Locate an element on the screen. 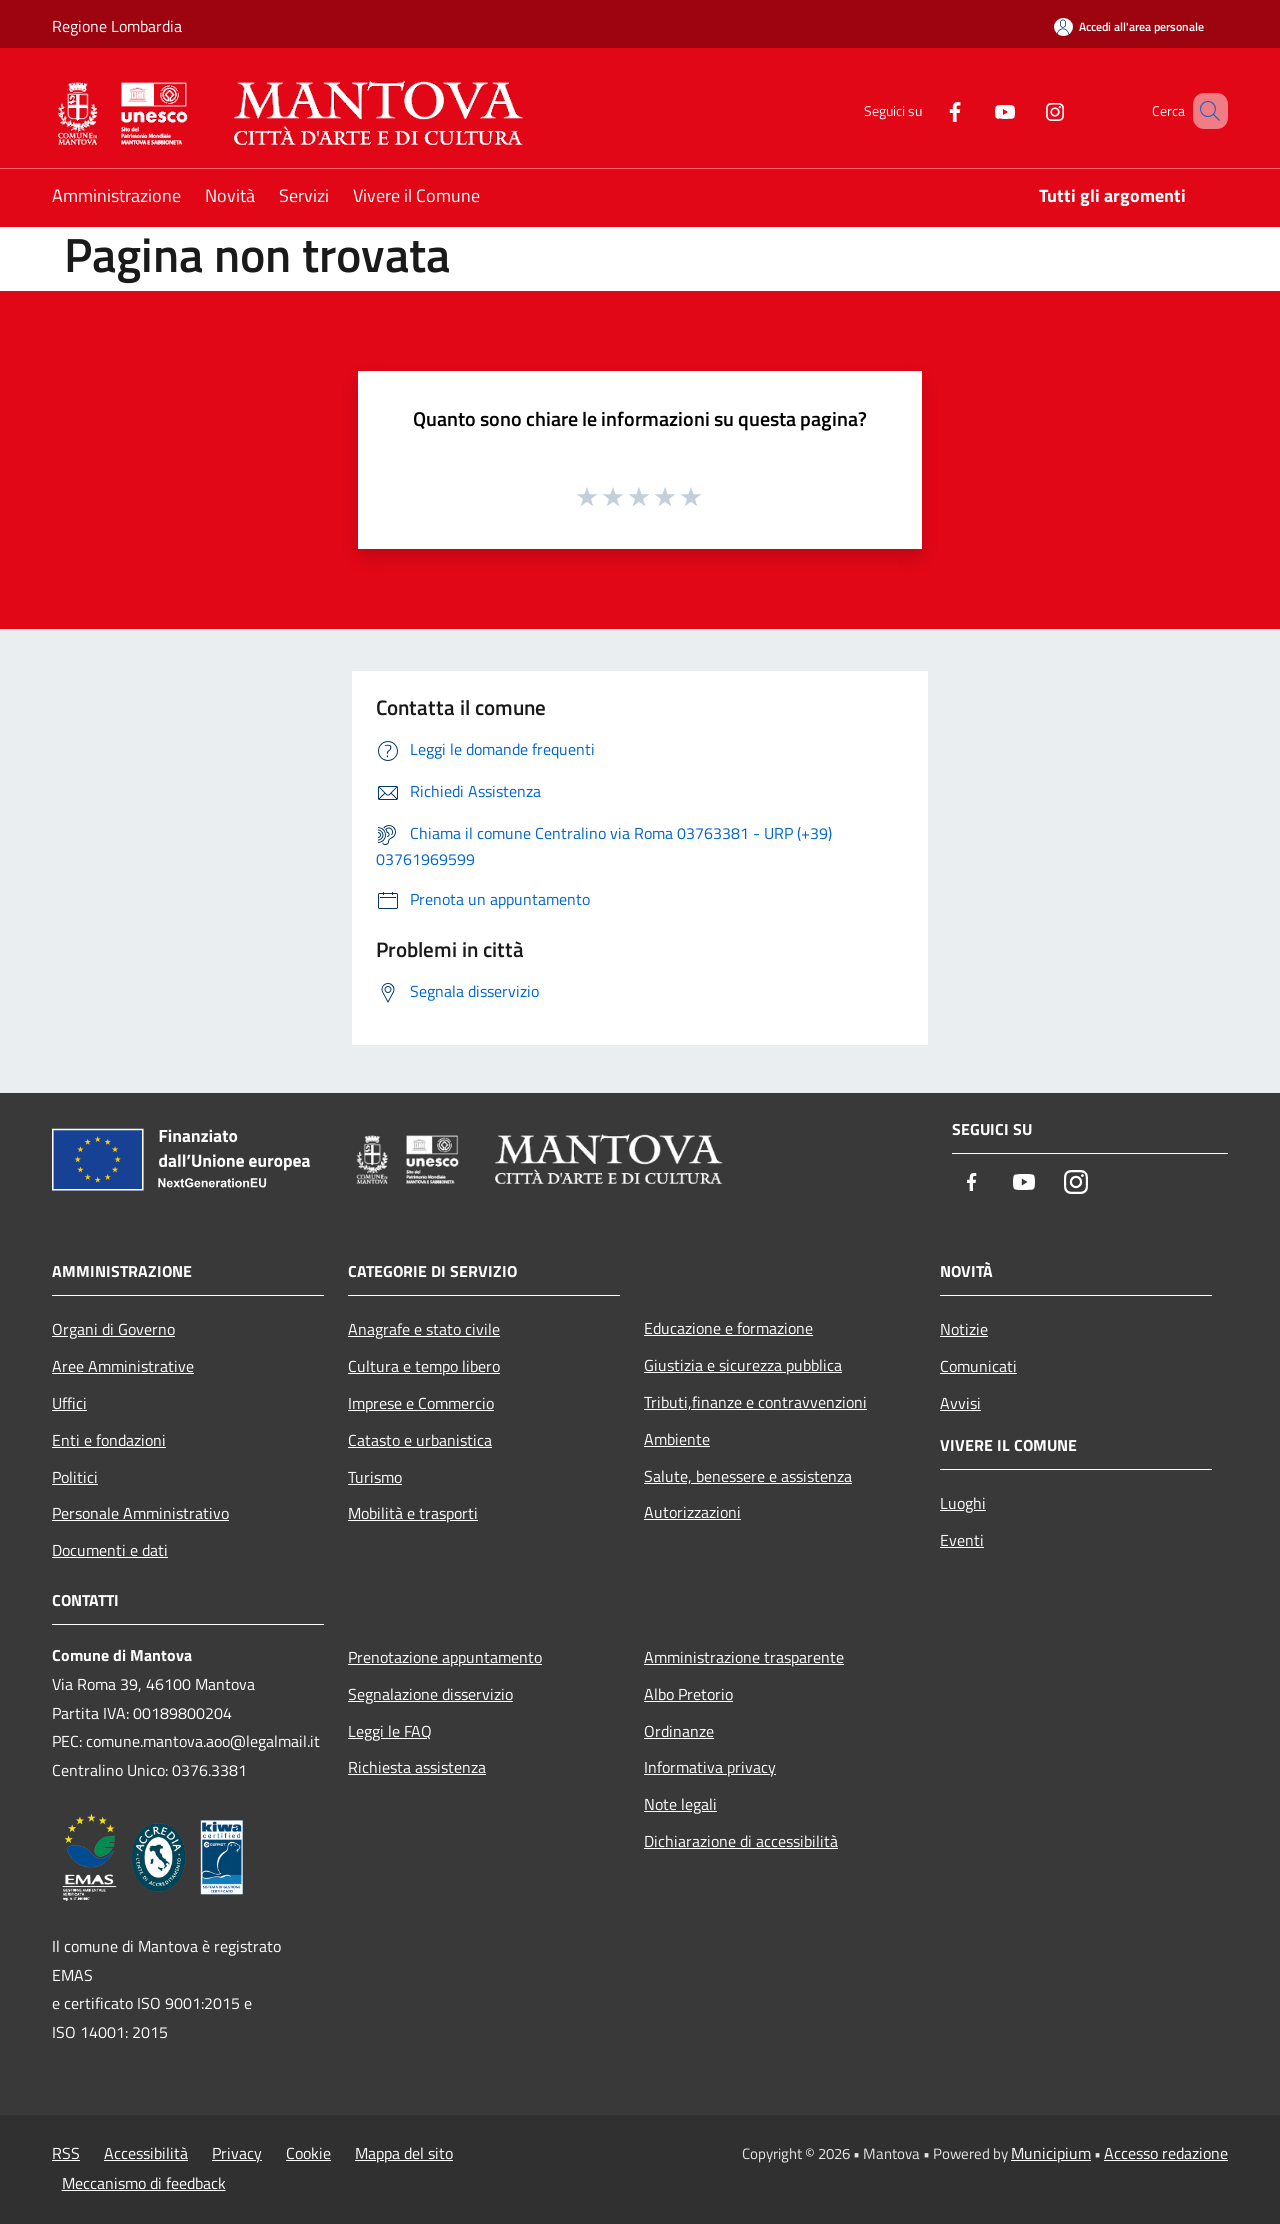 The height and width of the screenshot is (2224, 1280). [Accedi all'area personale] is located at coordinates (1129, 26).